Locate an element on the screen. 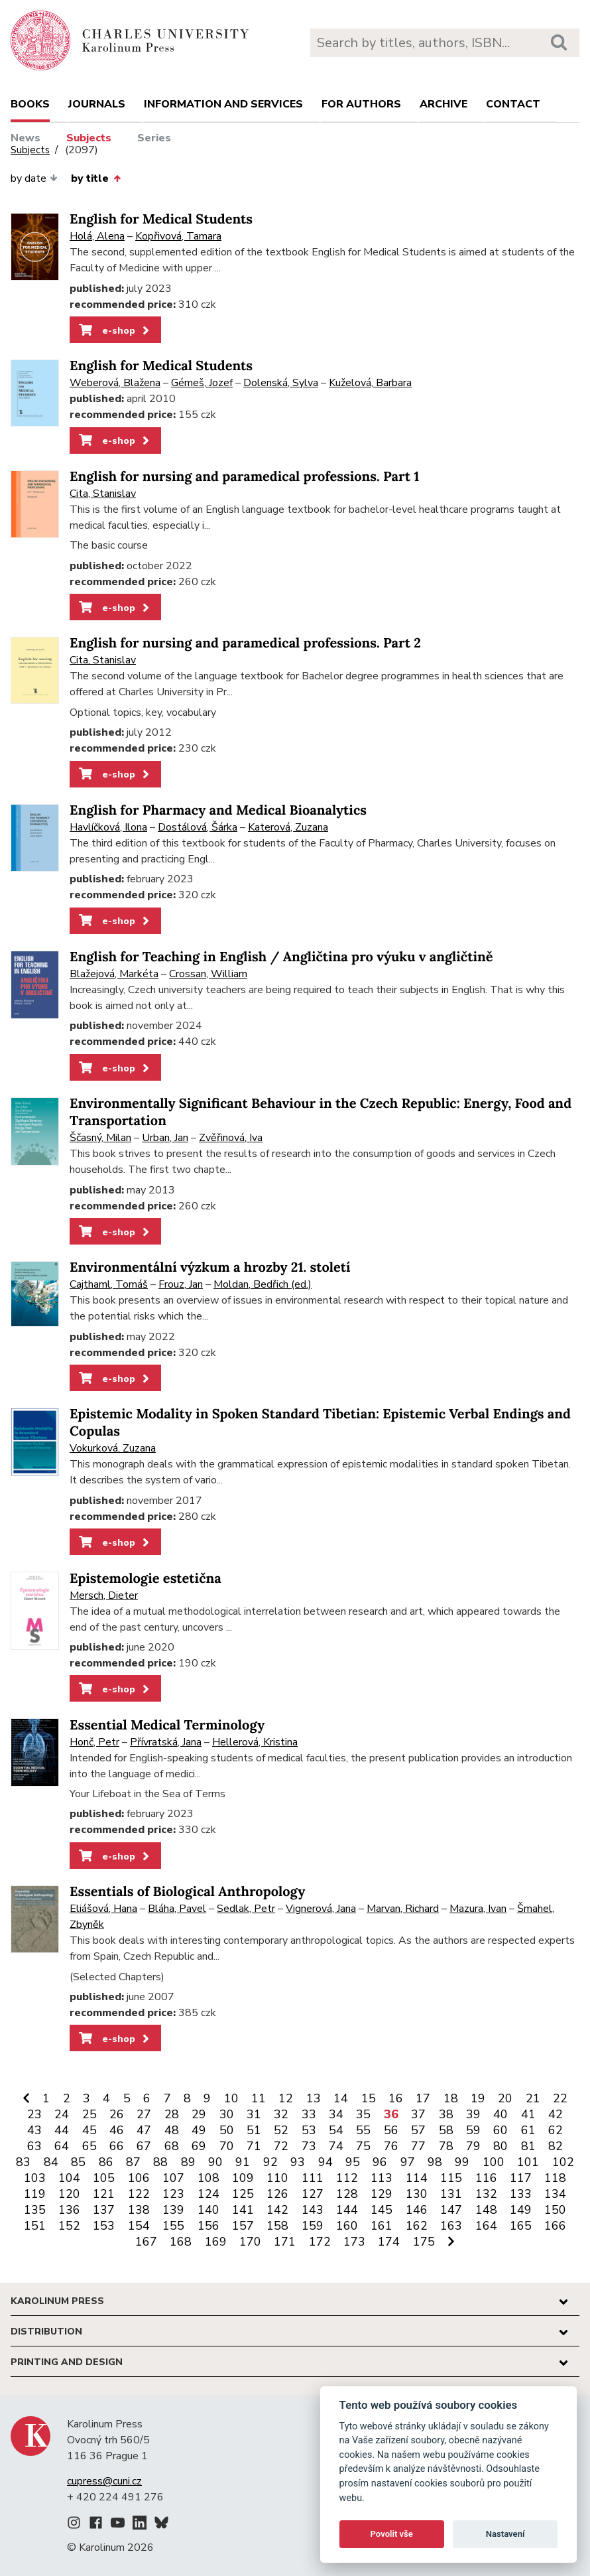  Marvan, Richard is located at coordinates (403, 1908).